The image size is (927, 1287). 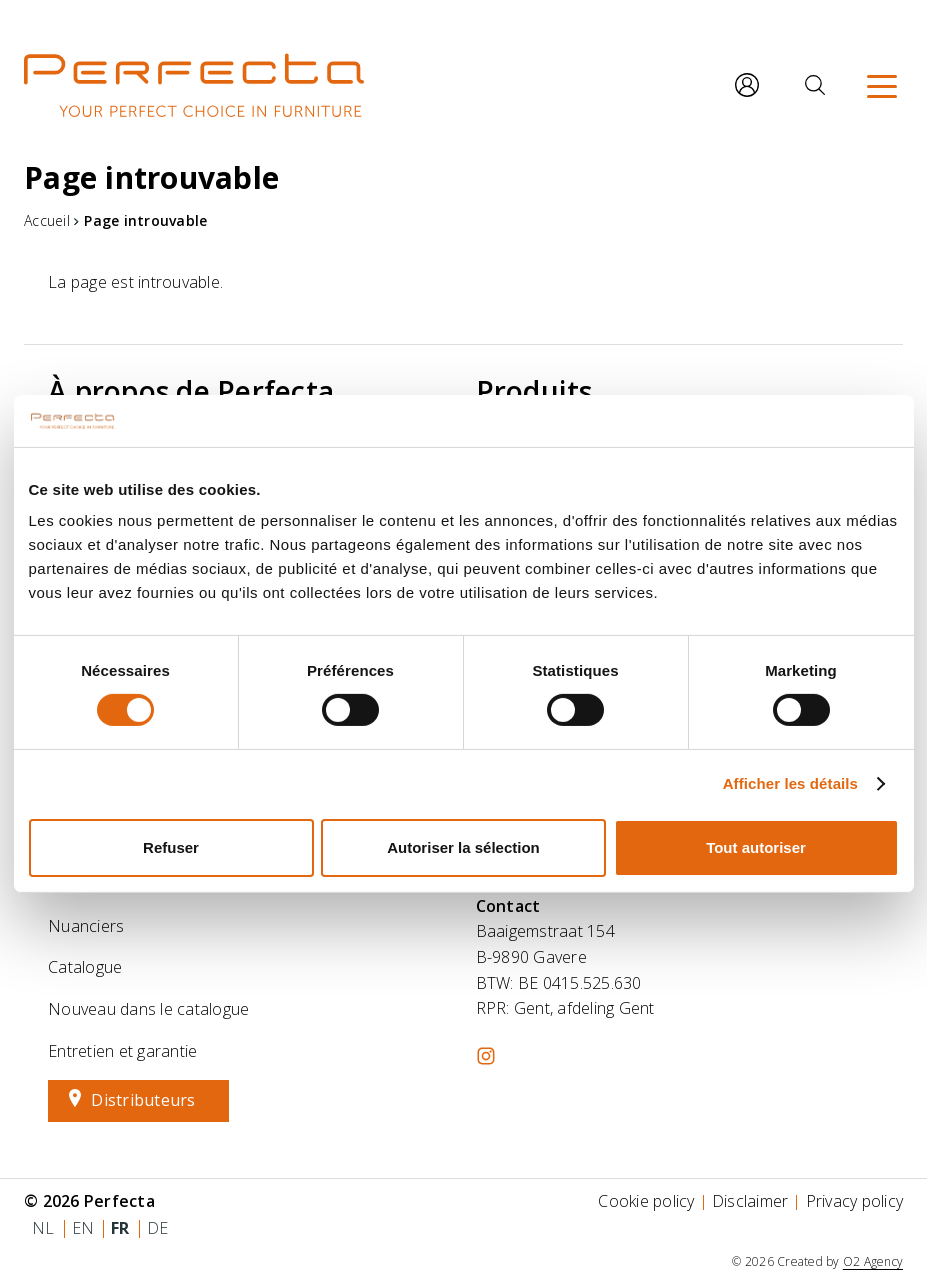 I want to click on Entretien et garantie, so click(x=122, y=1051).